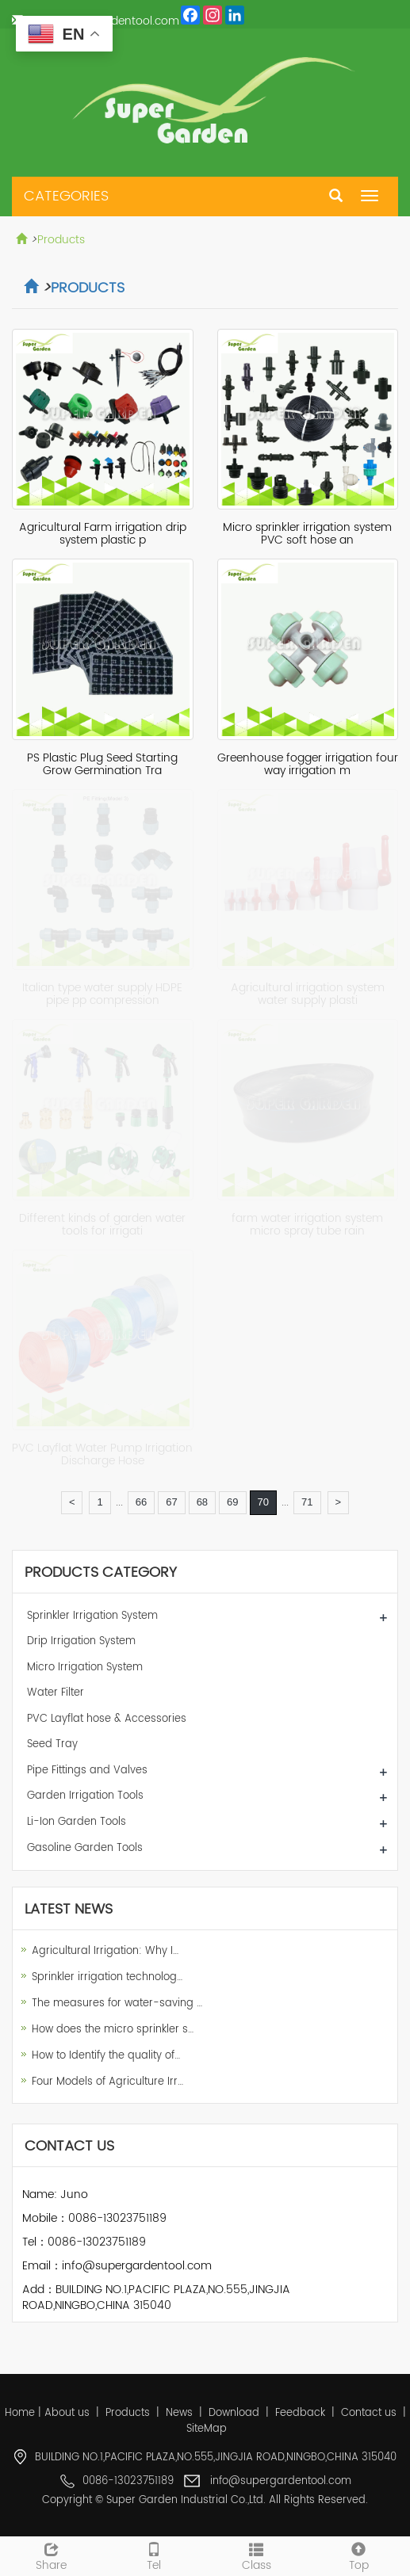 The image size is (410, 2576). I want to click on How to Identify the quality of…, so click(106, 2055).